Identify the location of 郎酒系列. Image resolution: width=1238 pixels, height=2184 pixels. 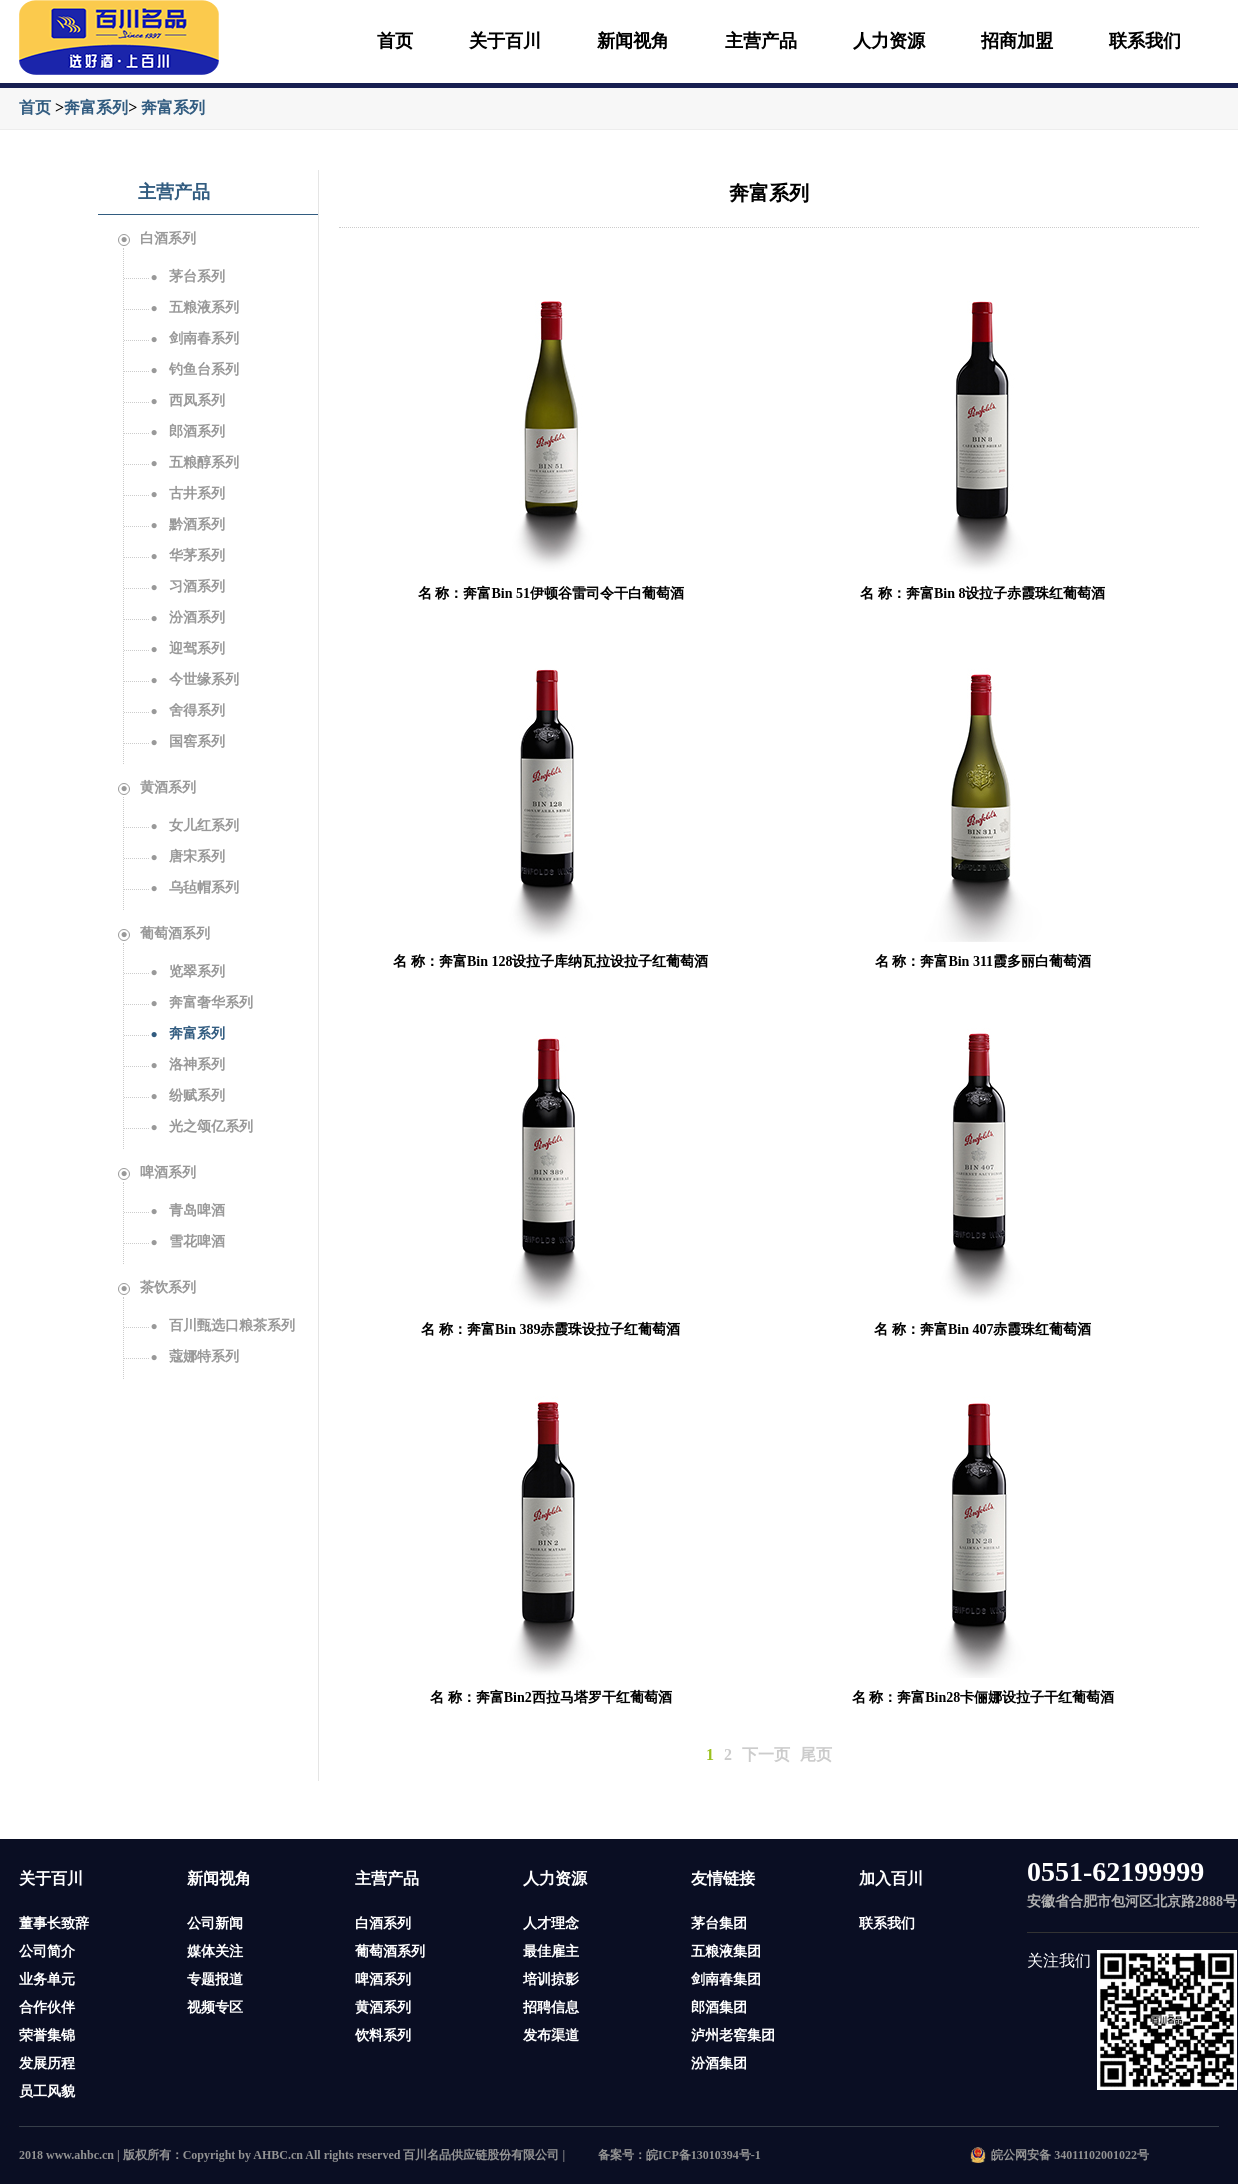
(187, 431).